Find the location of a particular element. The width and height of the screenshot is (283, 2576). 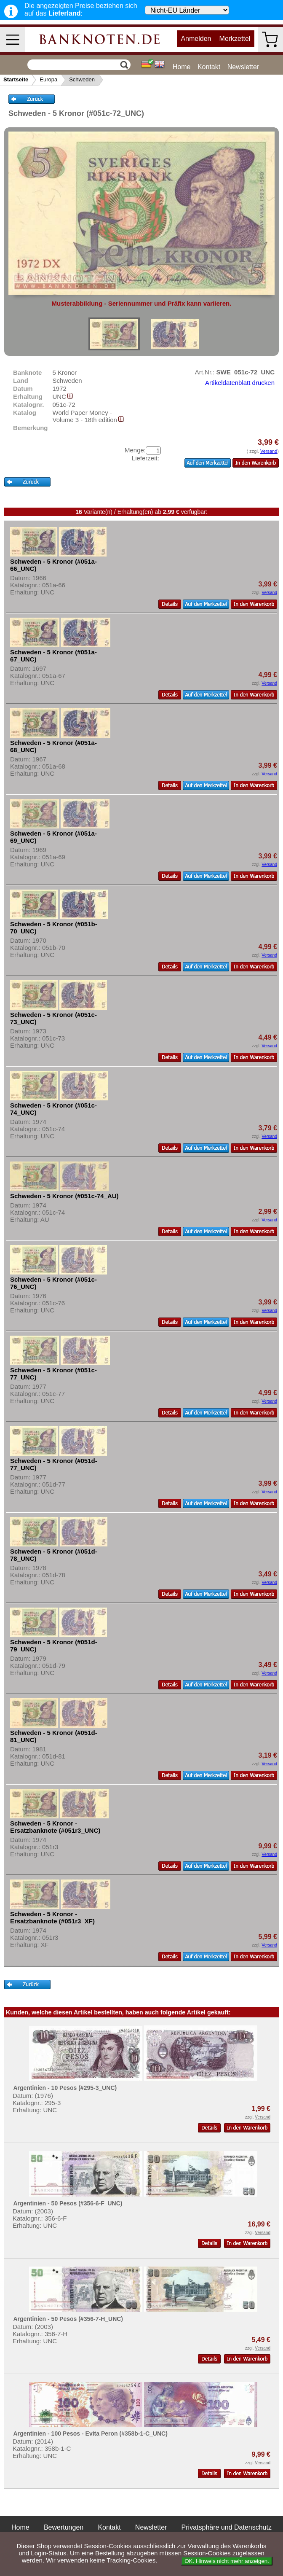

Kontakt is located at coordinates (209, 66).